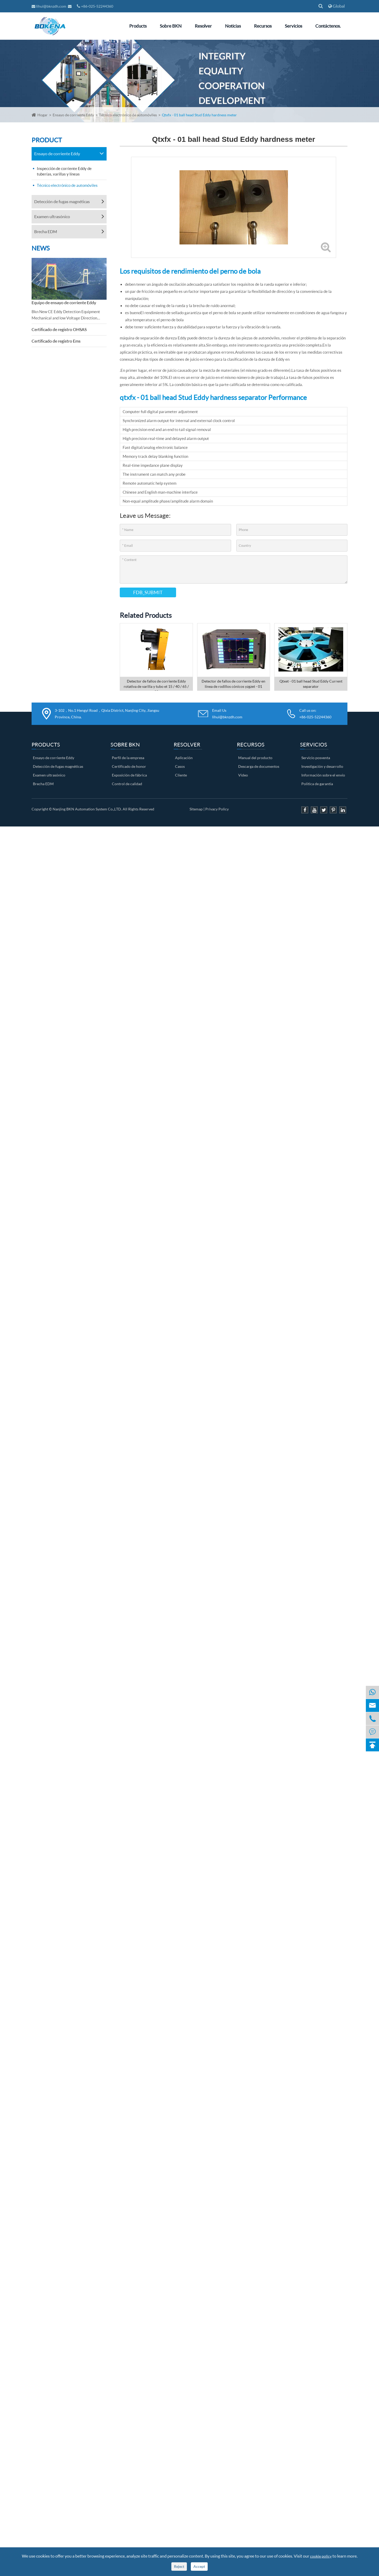 The image size is (379, 2576). Describe the element at coordinates (180, 766) in the screenshot. I see `Casos` at that location.